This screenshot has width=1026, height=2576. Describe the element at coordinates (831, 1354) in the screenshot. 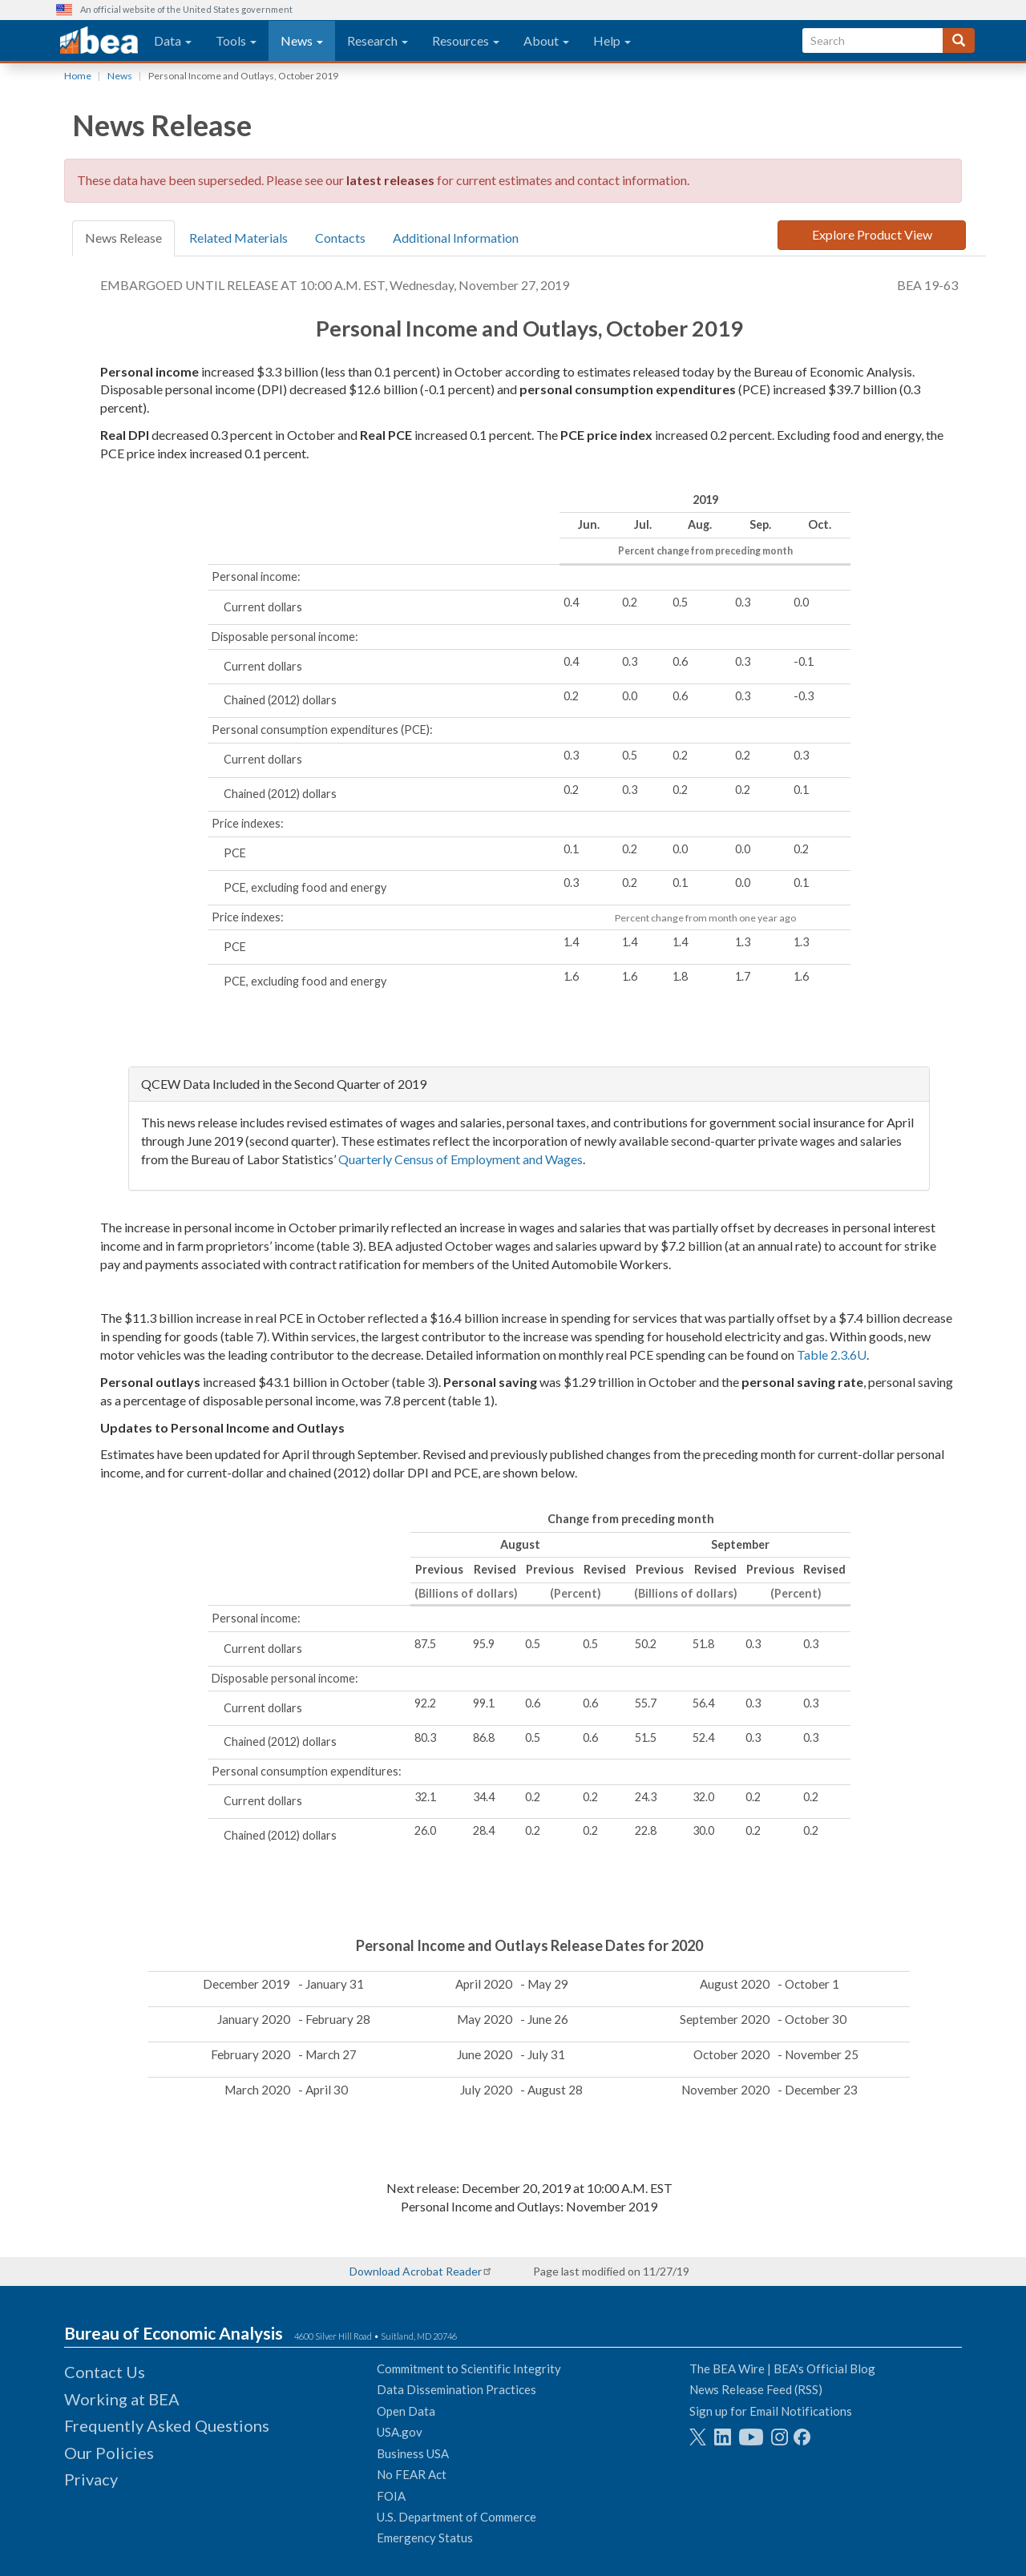

I see `Table 2.3.6U` at that location.